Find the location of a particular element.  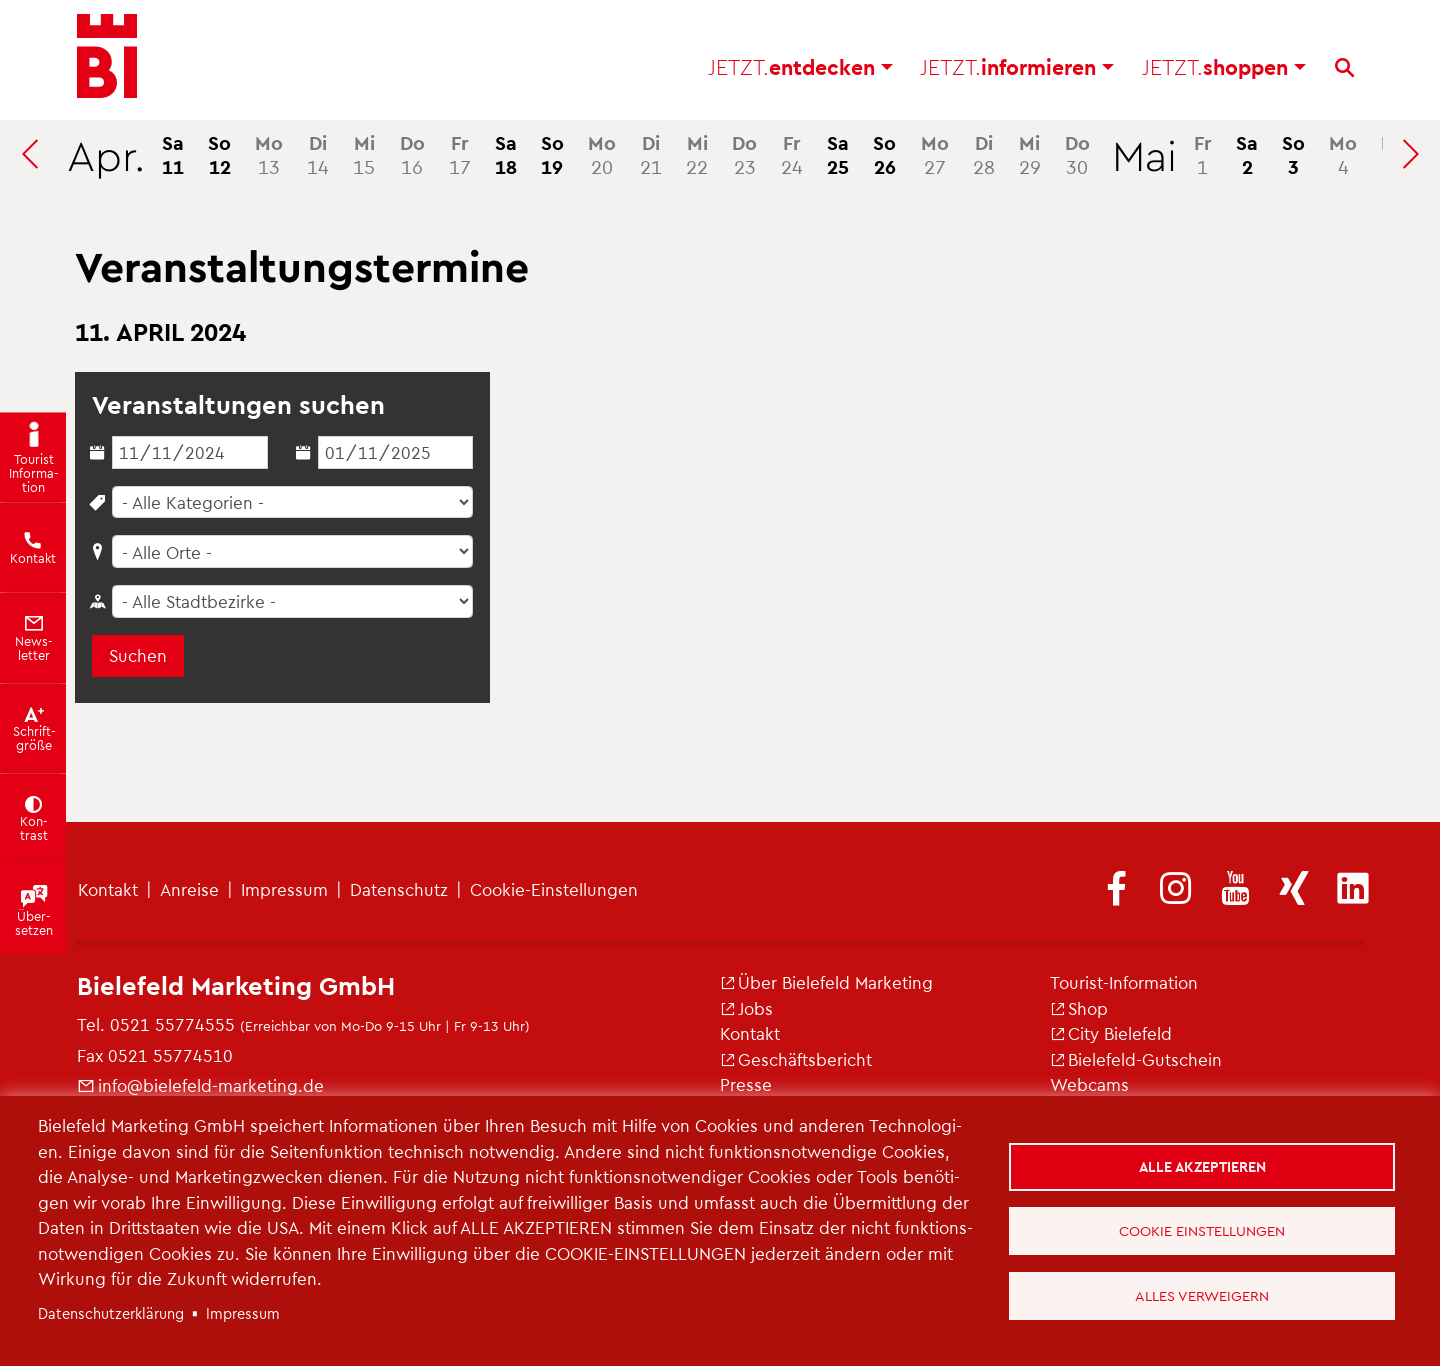

21 is located at coordinates (651, 154).